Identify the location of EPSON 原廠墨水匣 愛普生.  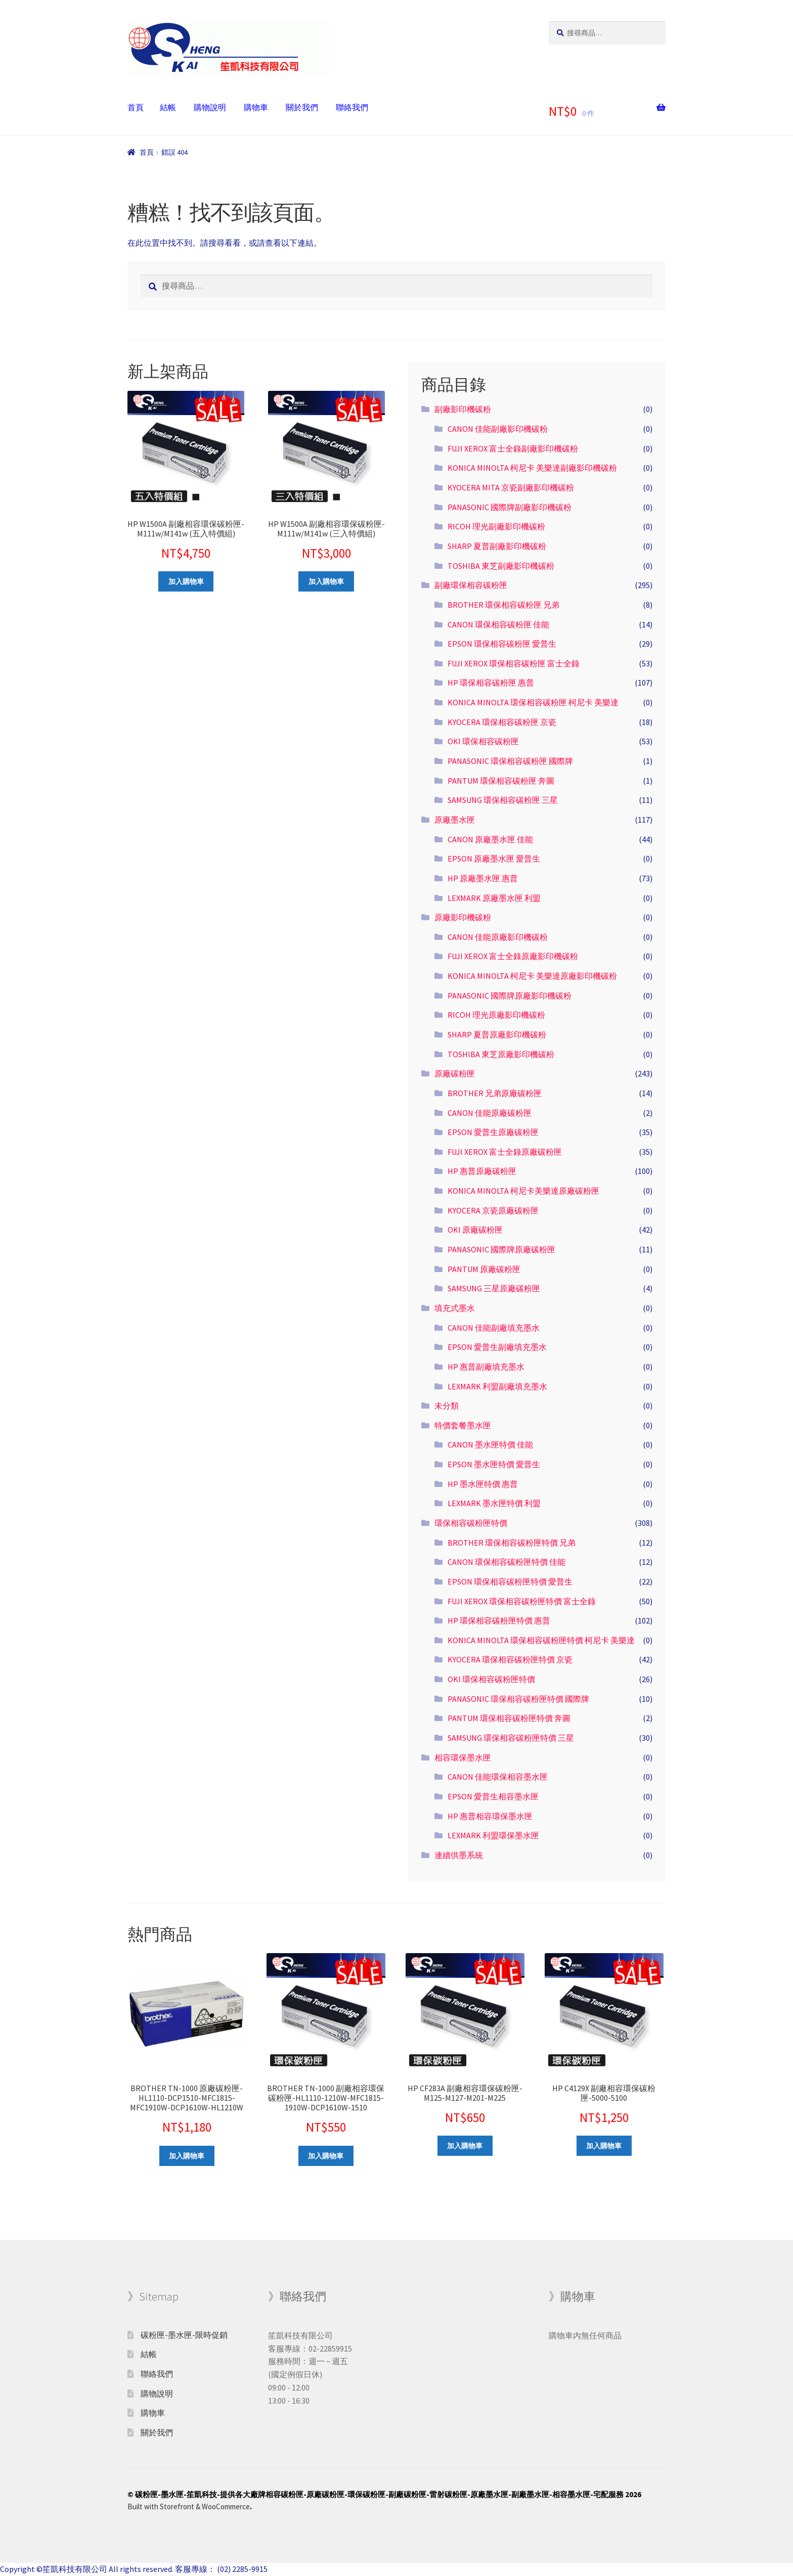
(494, 858).